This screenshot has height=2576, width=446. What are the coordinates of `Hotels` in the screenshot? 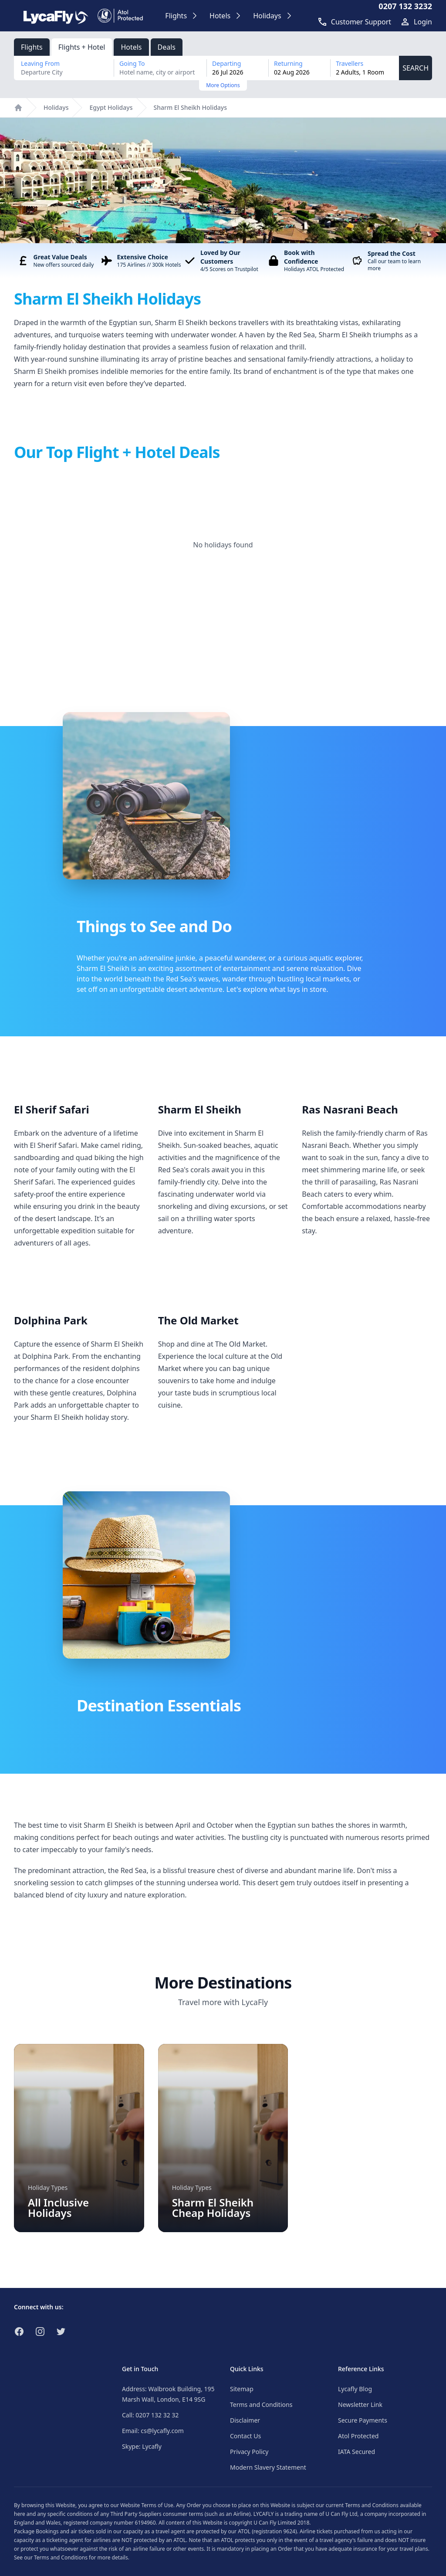 It's located at (131, 47).